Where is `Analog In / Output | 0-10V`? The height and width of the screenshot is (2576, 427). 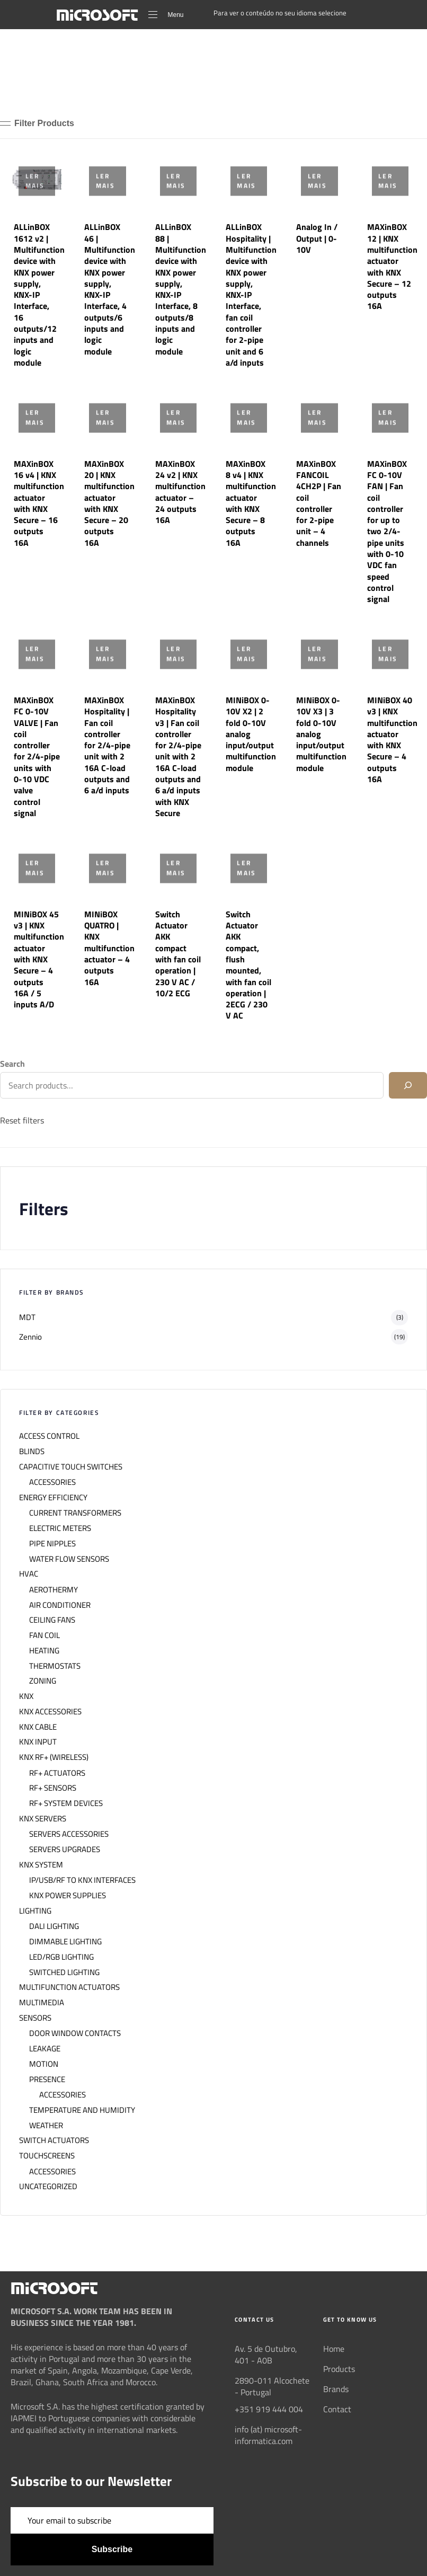 Analog In / Output | 0-10V is located at coordinates (316, 238).